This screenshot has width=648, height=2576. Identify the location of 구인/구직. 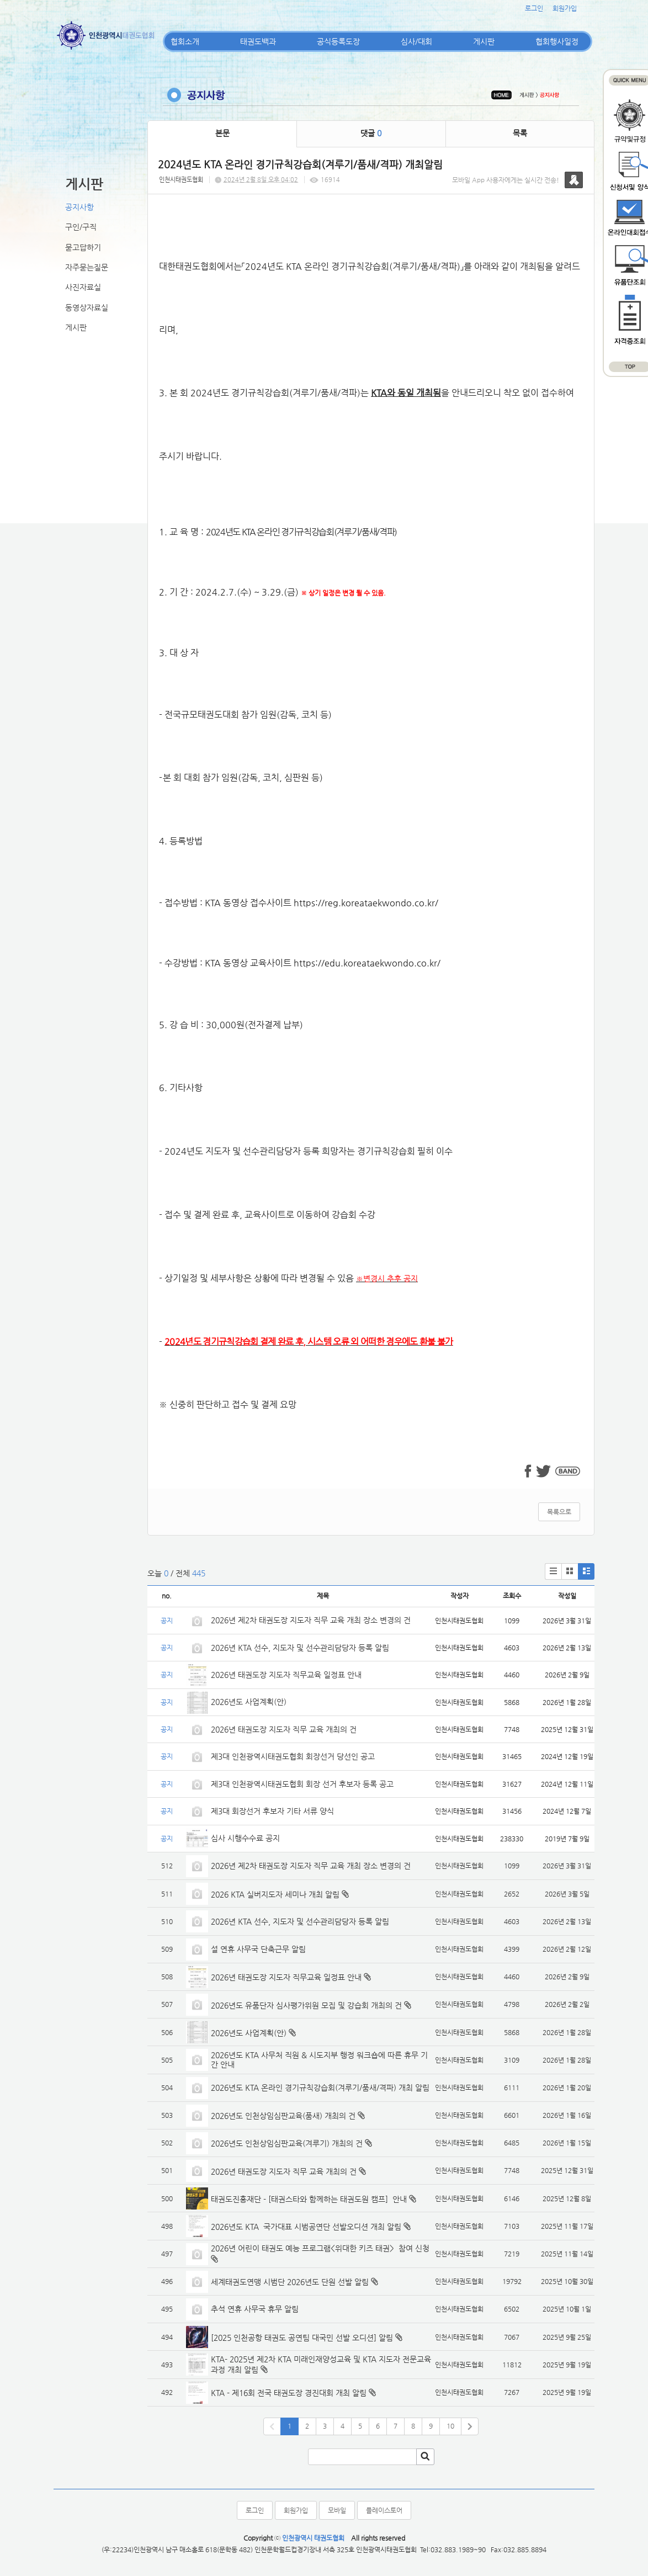
(81, 226).